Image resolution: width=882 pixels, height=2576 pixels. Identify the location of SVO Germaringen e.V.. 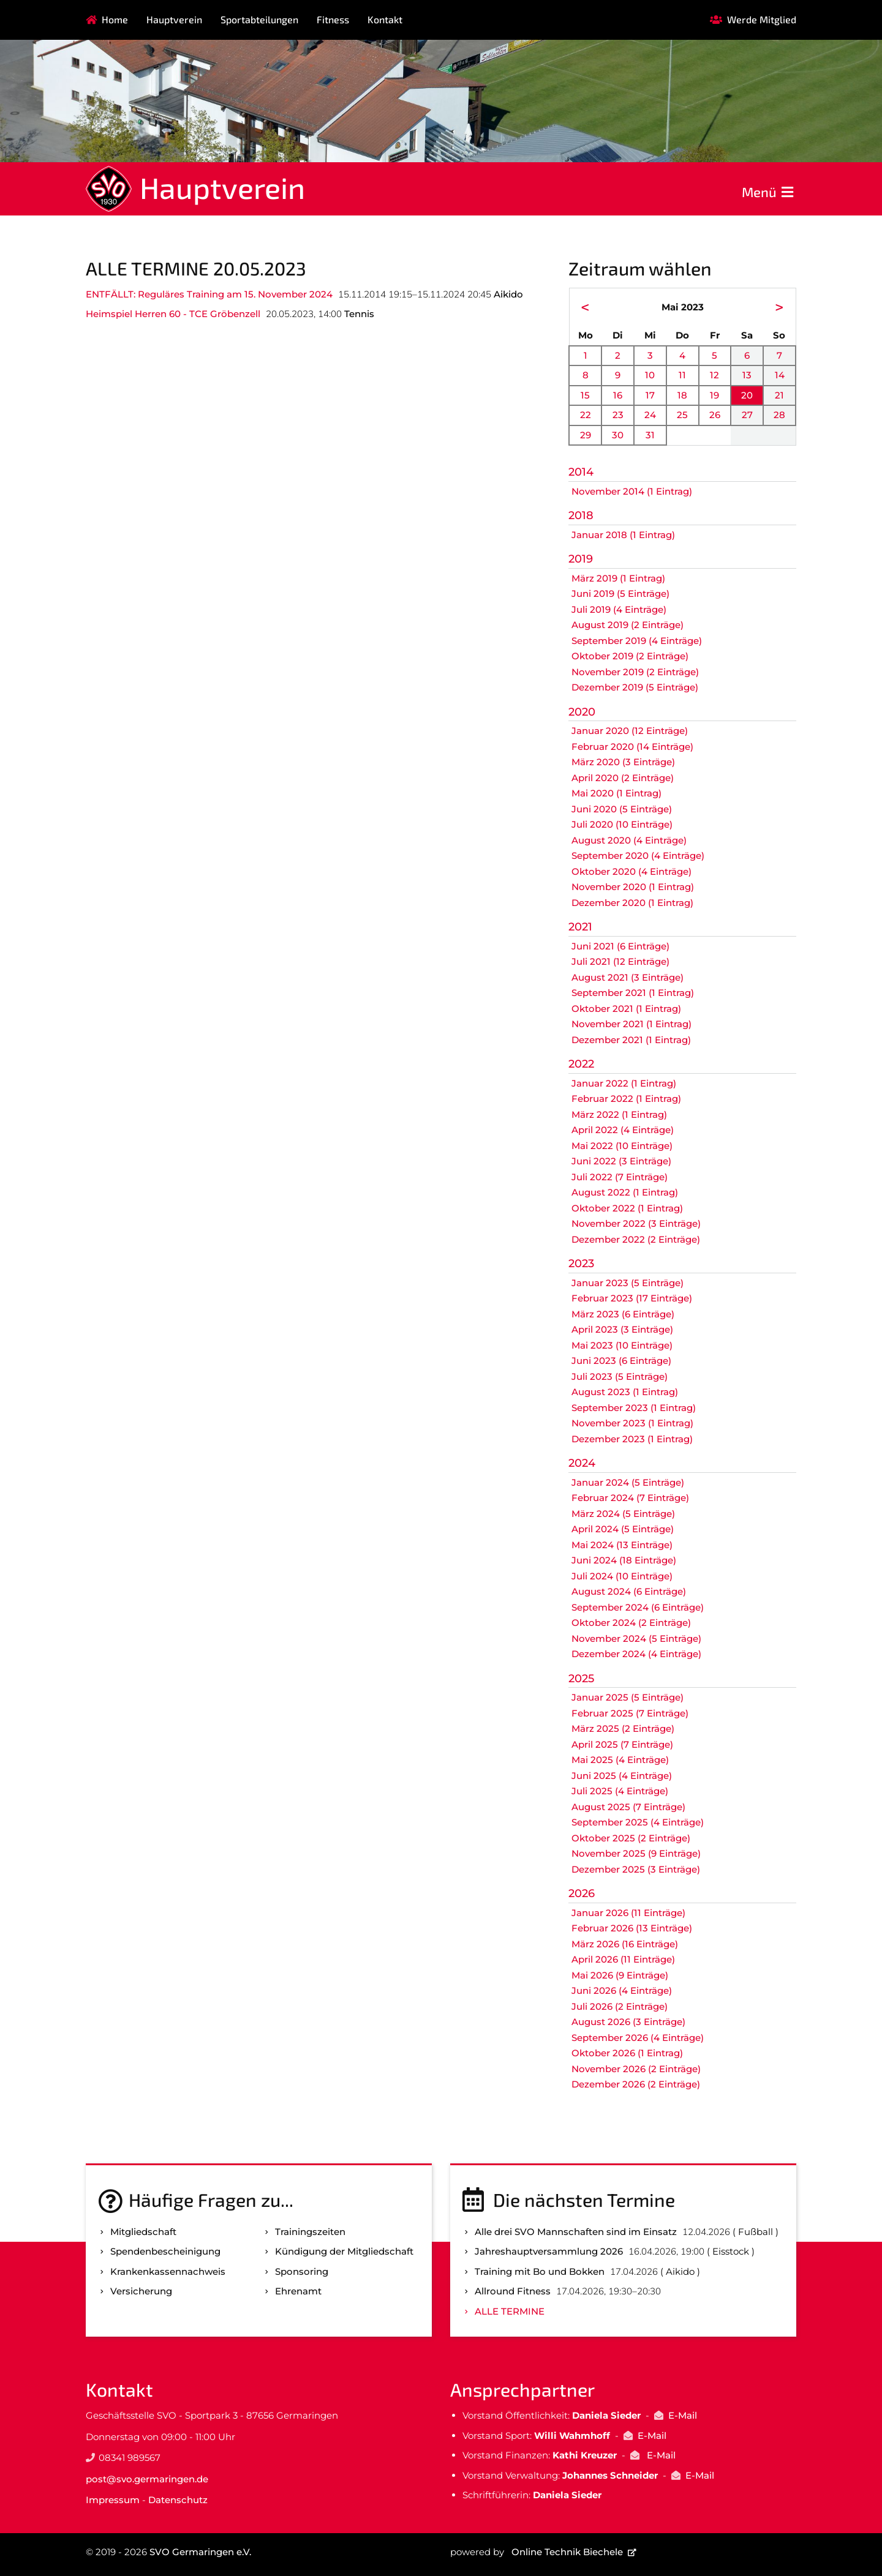
(200, 2552).